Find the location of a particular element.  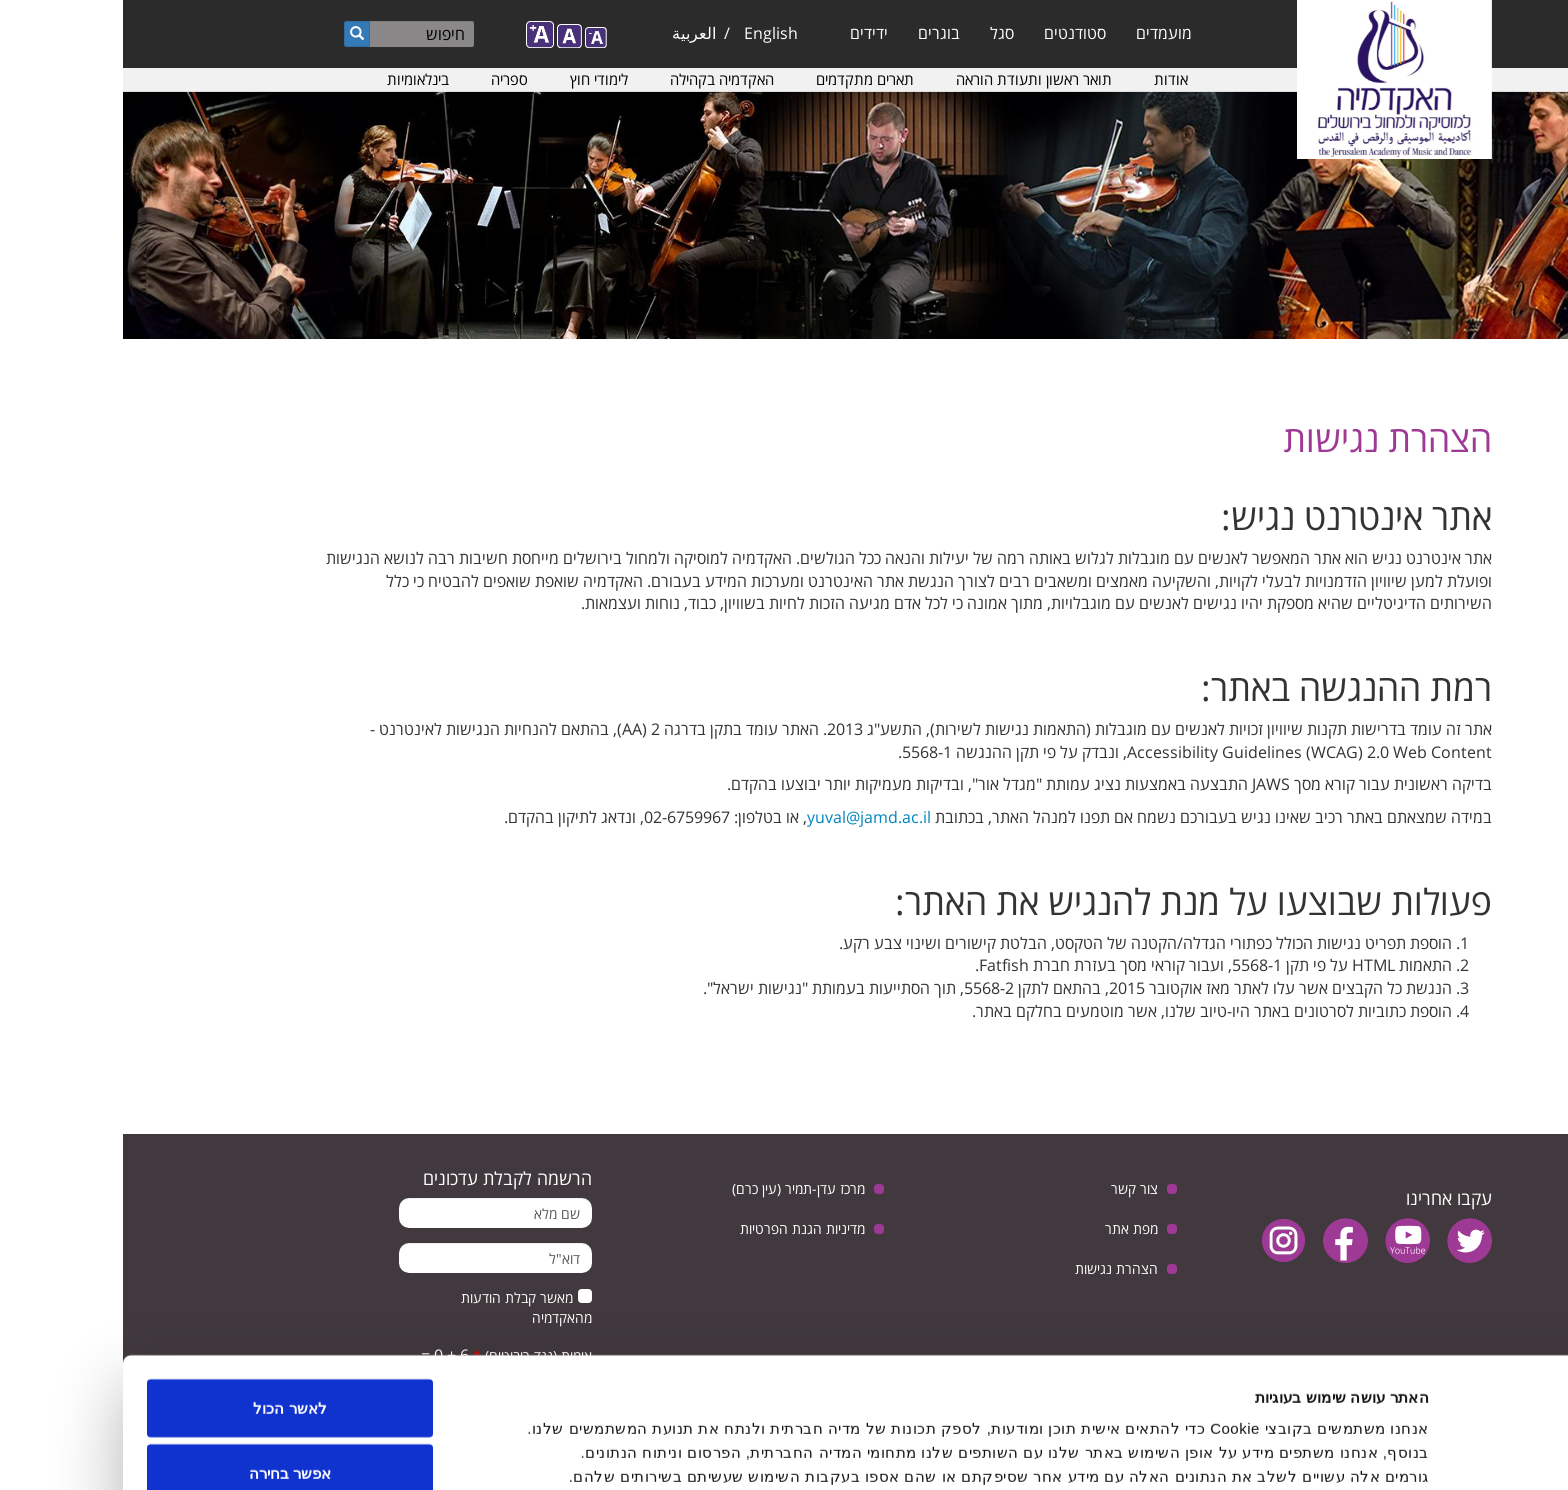

מדיניות הגנת הפרטיות is located at coordinates (679, 1228).